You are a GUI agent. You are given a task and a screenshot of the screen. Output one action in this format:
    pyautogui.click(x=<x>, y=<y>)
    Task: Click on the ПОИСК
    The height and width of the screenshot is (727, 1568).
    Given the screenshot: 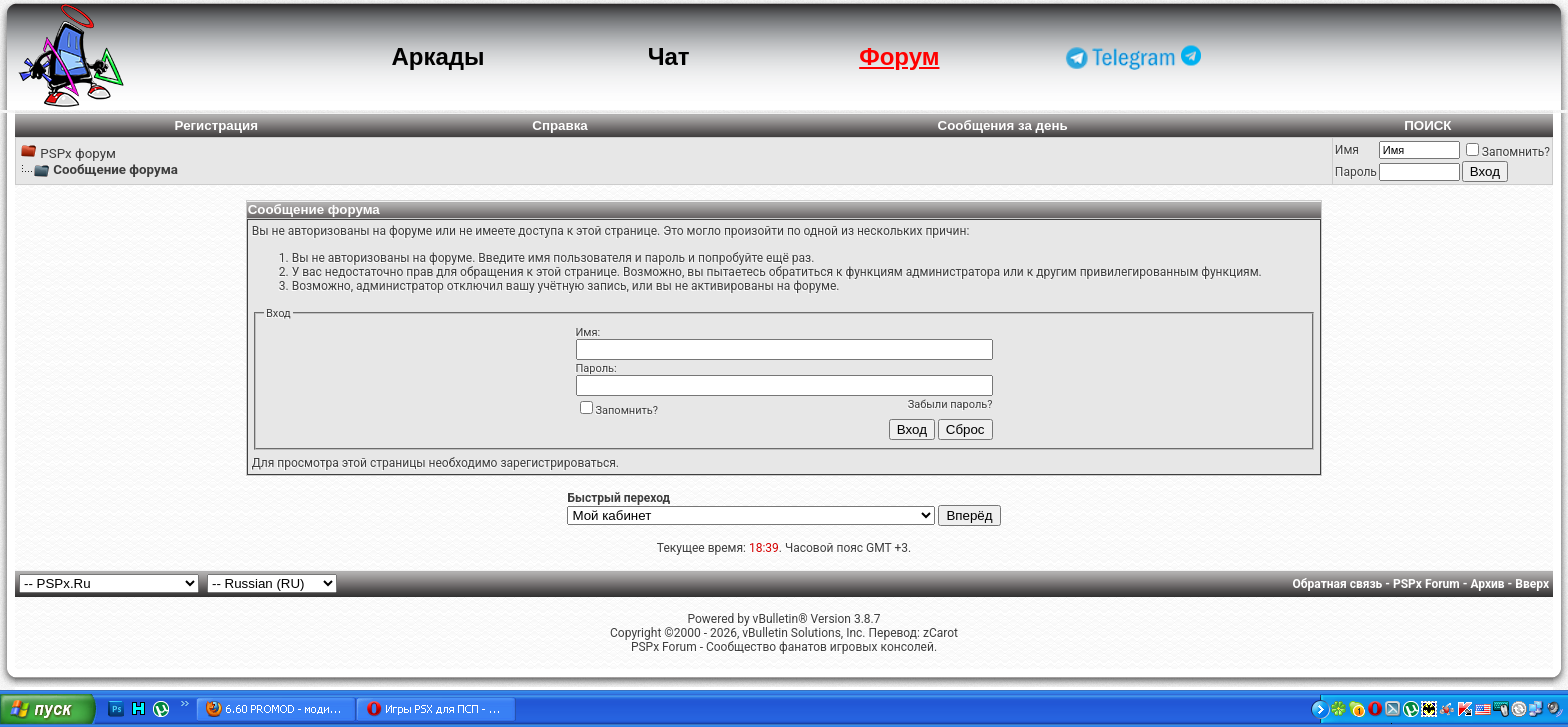 What is the action you would take?
    pyautogui.click(x=1427, y=125)
    